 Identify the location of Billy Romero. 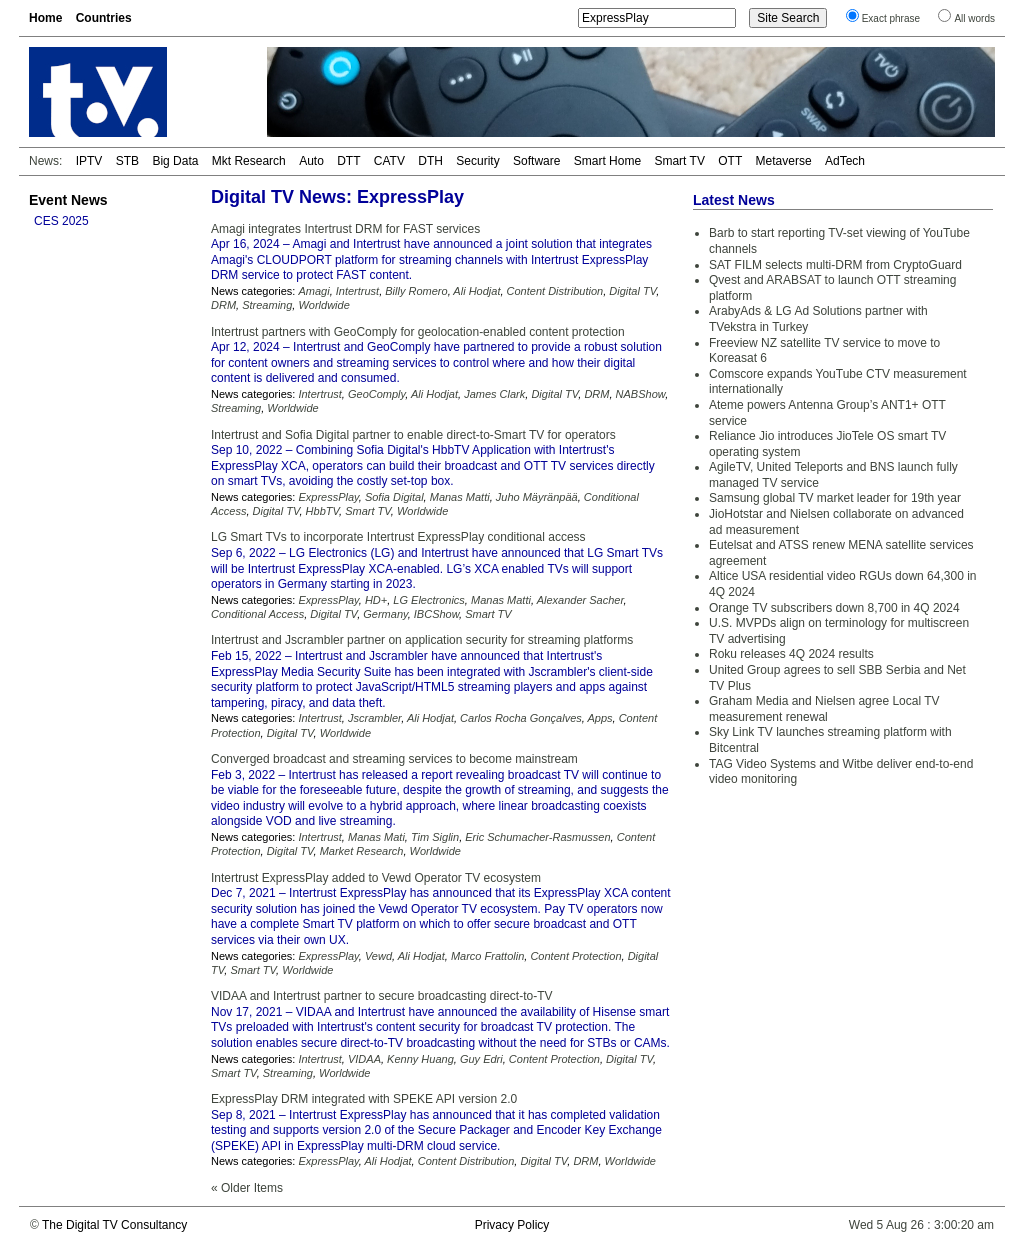
(416, 291).